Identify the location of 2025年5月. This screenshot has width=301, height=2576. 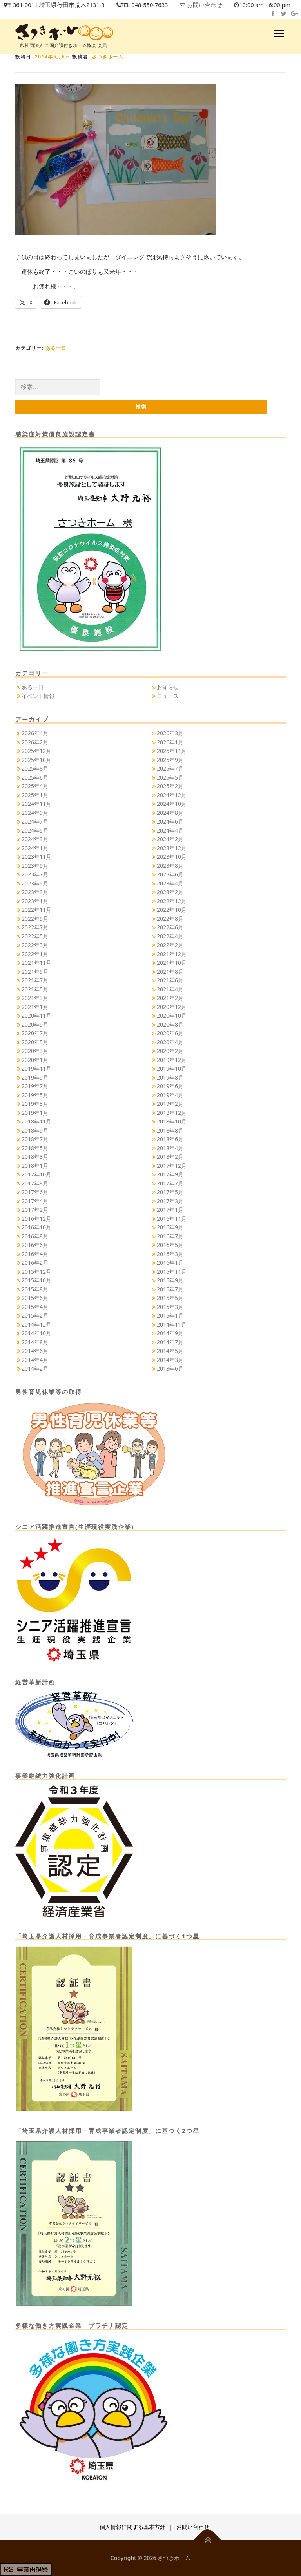
(170, 777).